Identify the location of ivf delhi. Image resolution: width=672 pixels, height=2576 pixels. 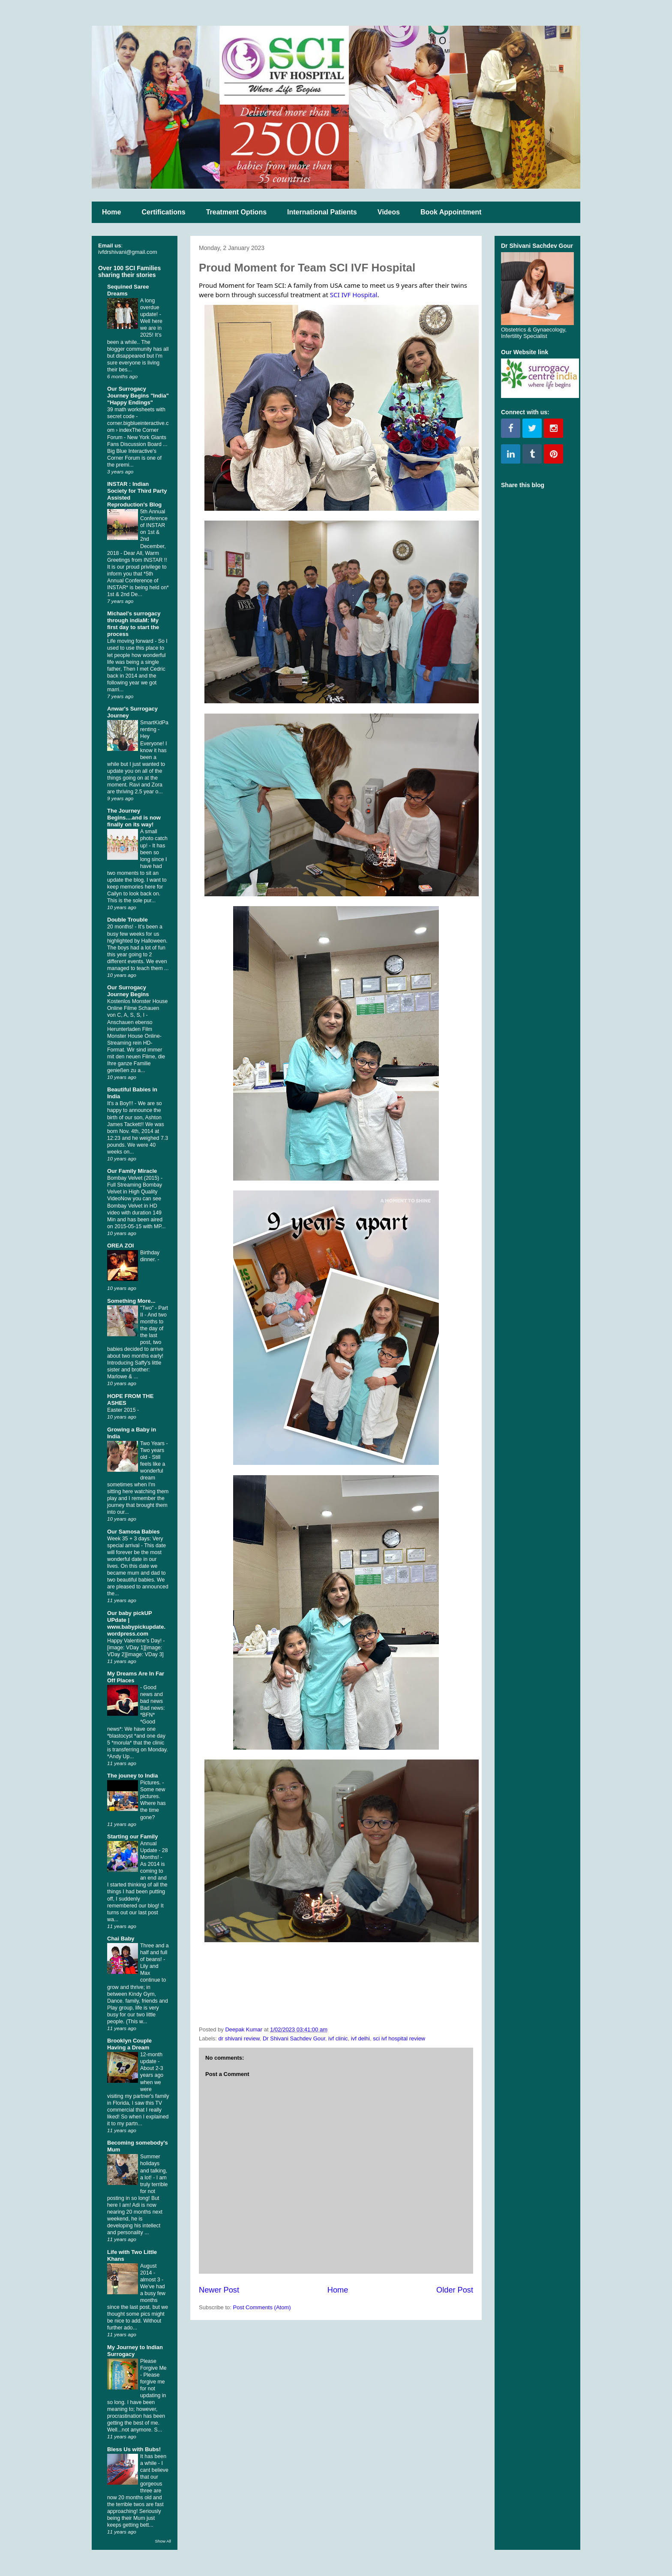
(360, 2038).